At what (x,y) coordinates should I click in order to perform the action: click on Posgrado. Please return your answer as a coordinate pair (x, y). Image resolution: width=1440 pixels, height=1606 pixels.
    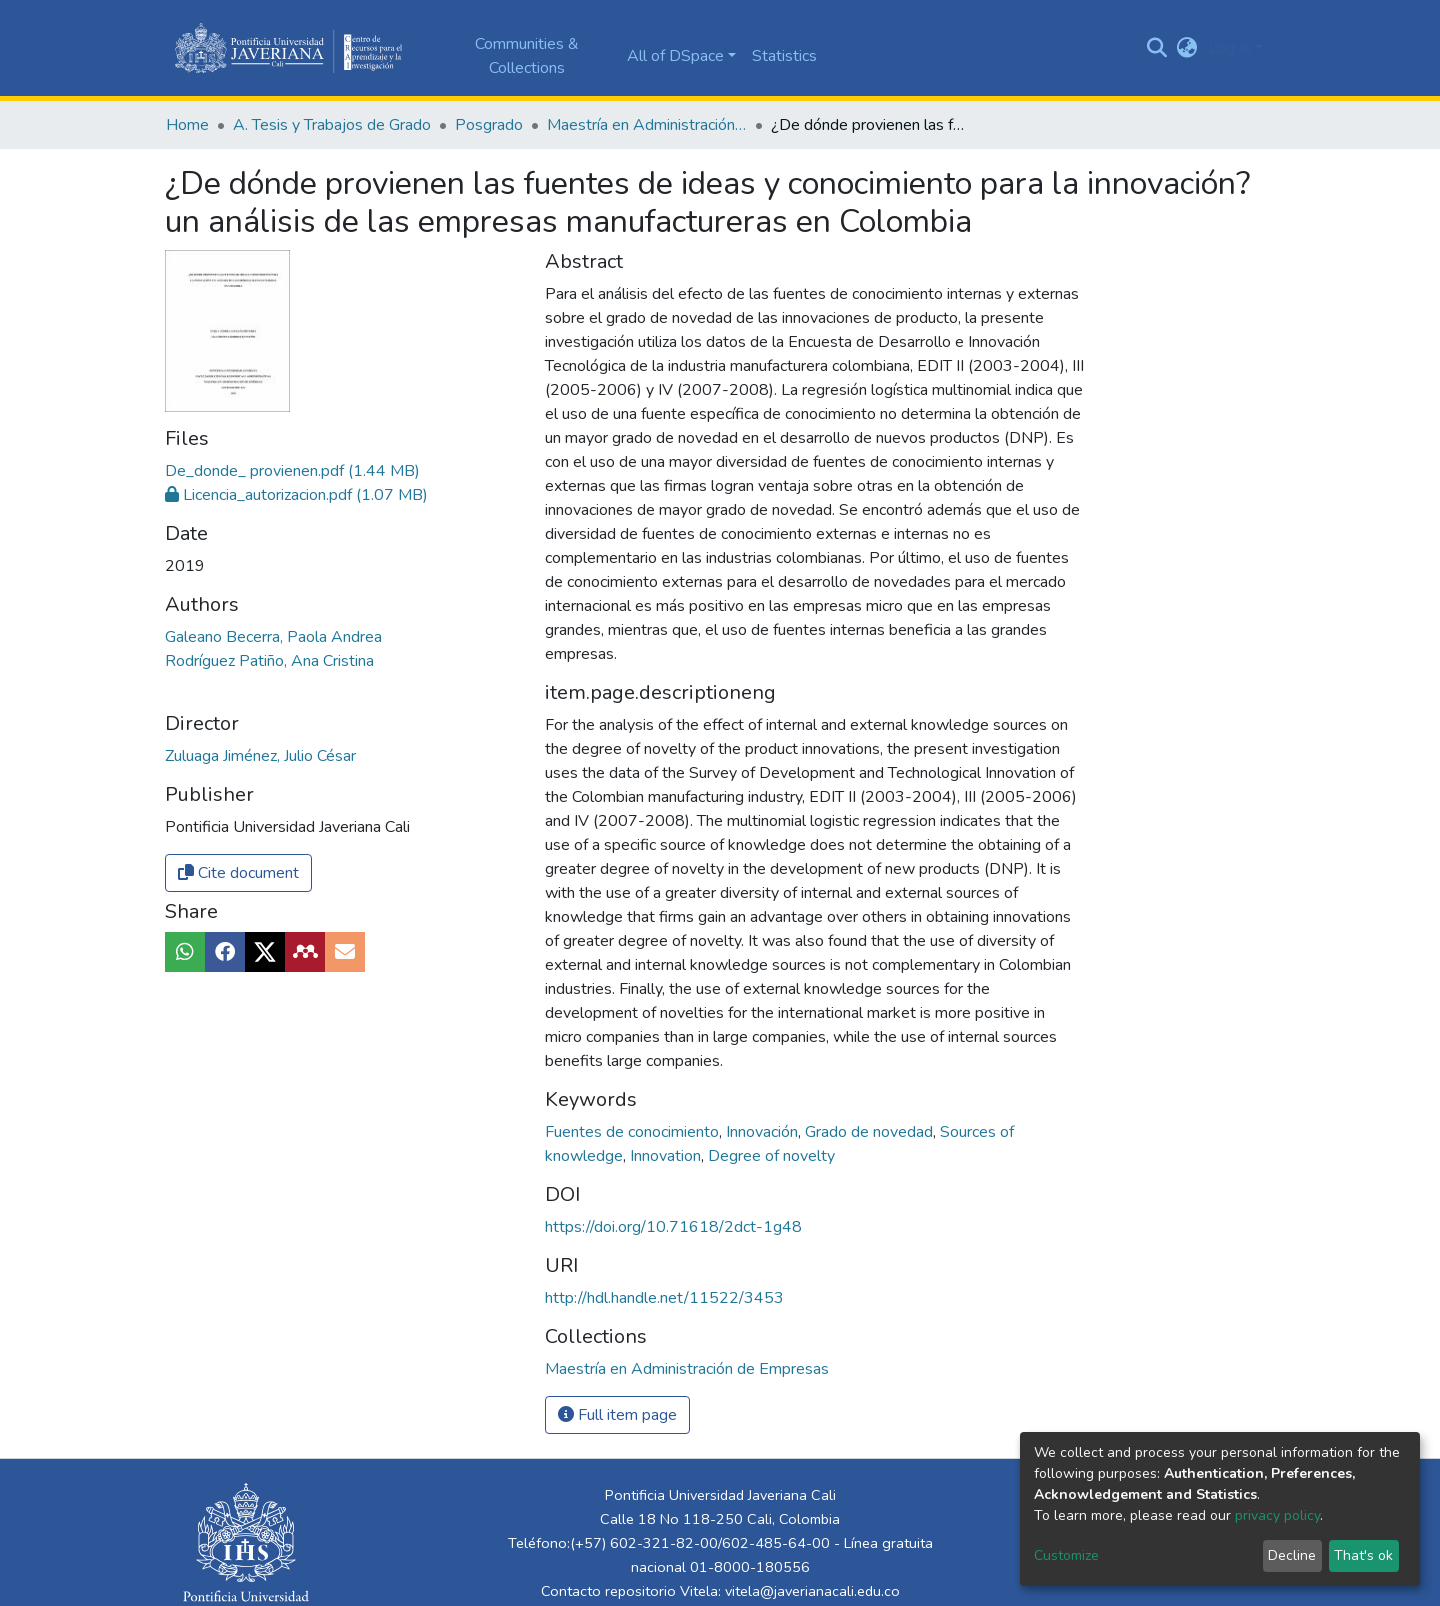
    Looking at the image, I should click on (489, 125).